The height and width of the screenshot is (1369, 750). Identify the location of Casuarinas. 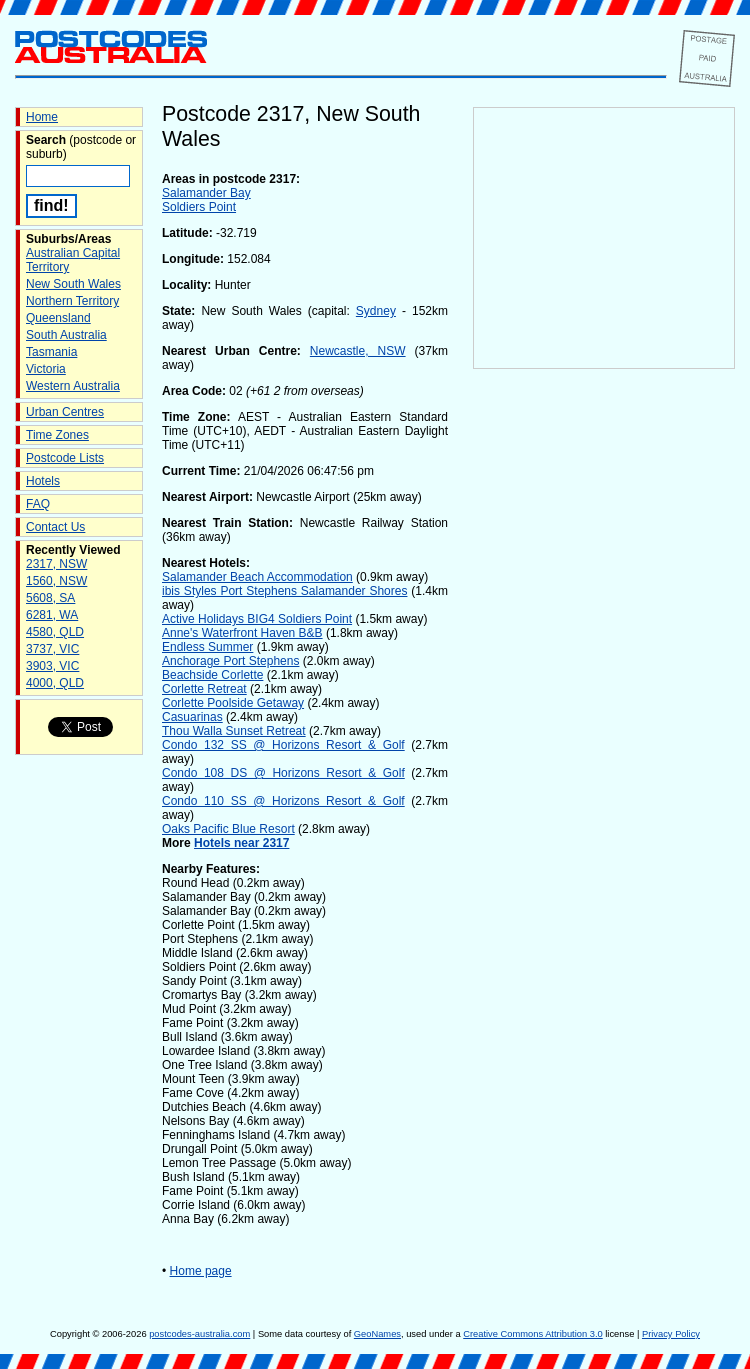
(192, 717).